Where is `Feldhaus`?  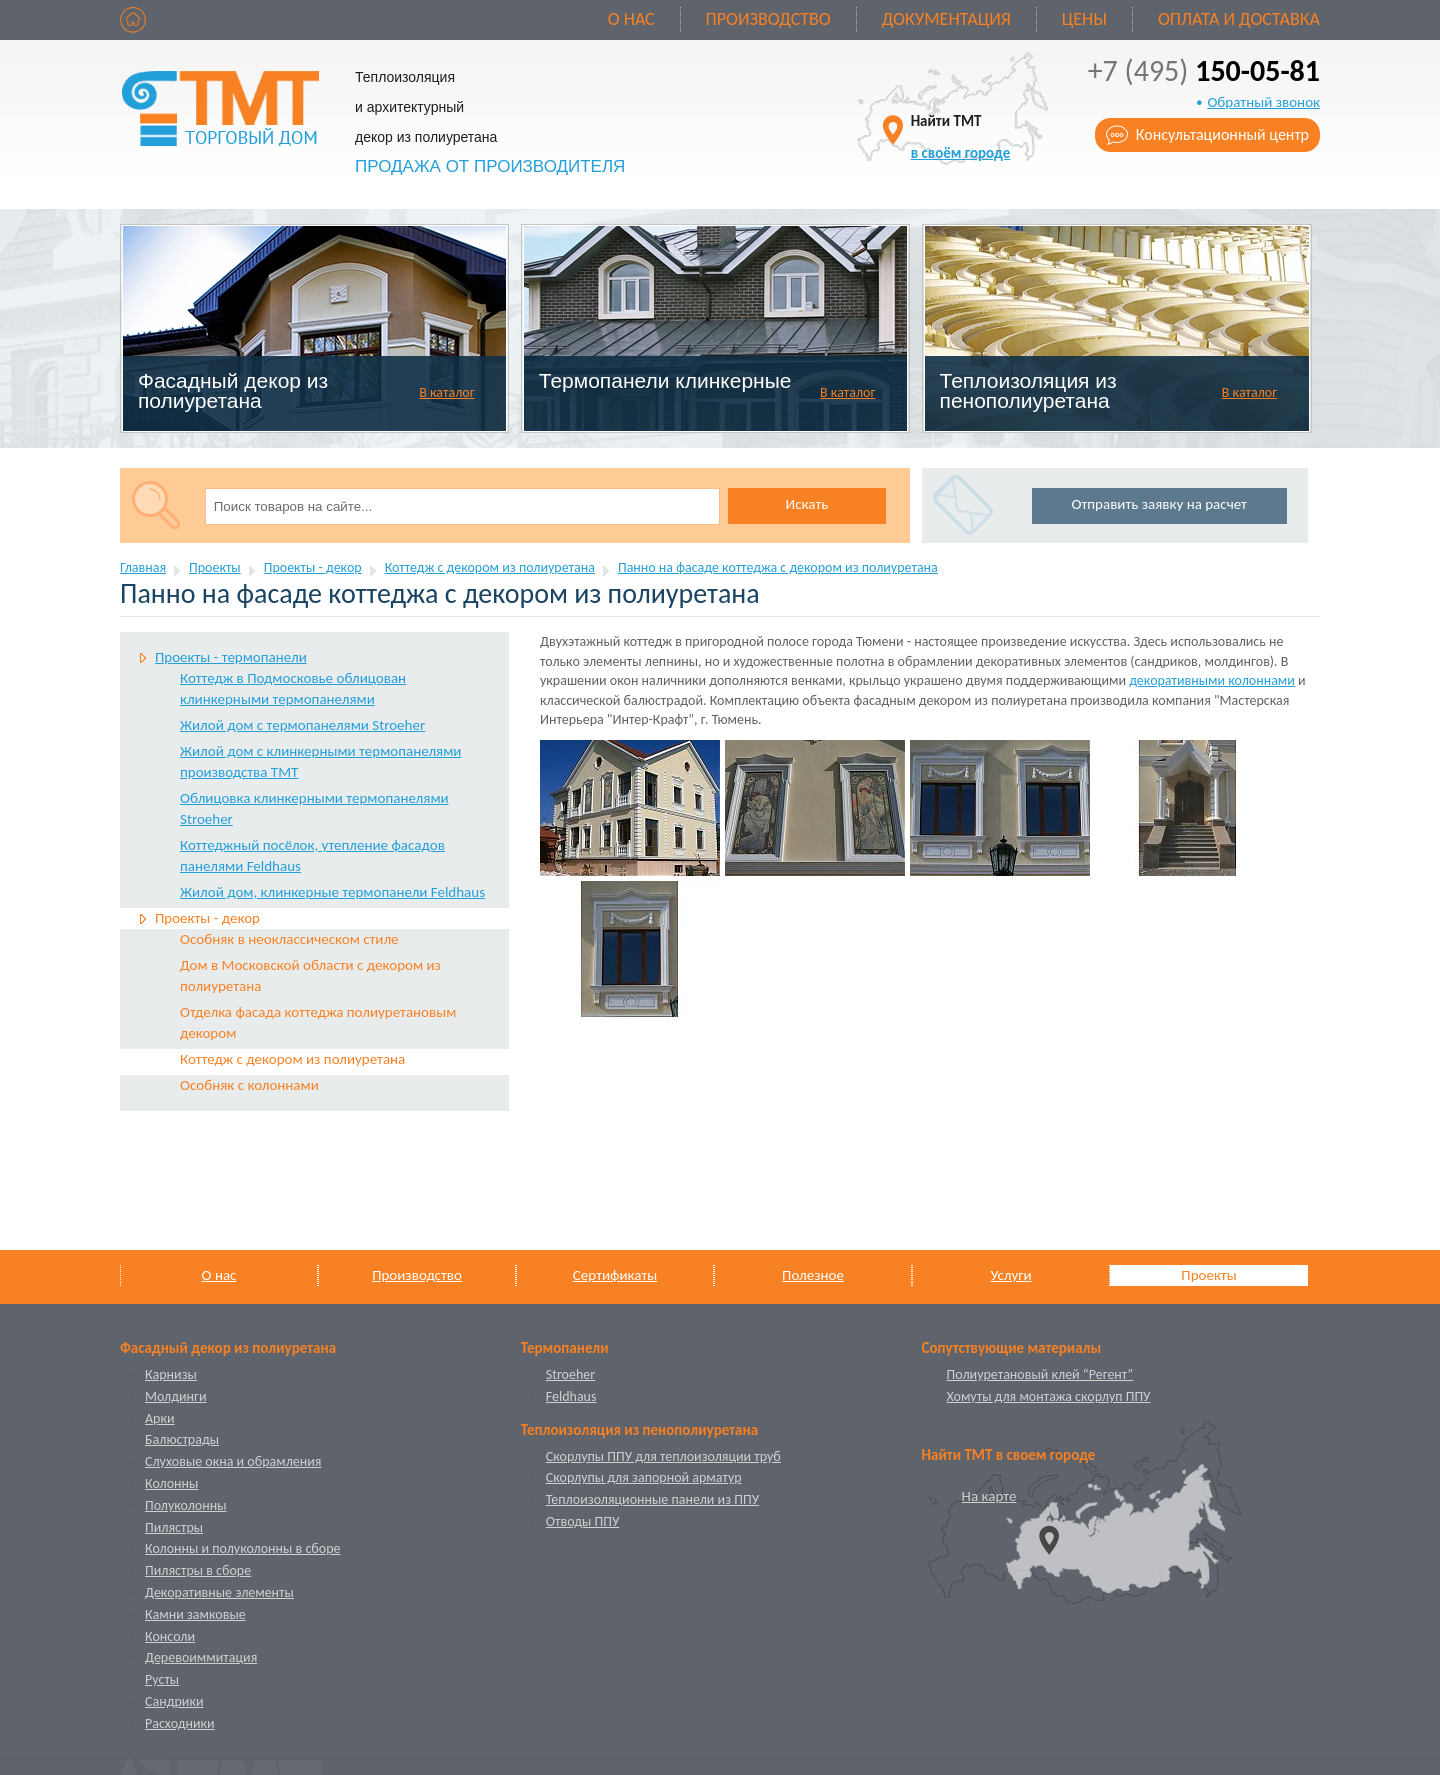 Feldhaus is located at coordinates (571, 1396).